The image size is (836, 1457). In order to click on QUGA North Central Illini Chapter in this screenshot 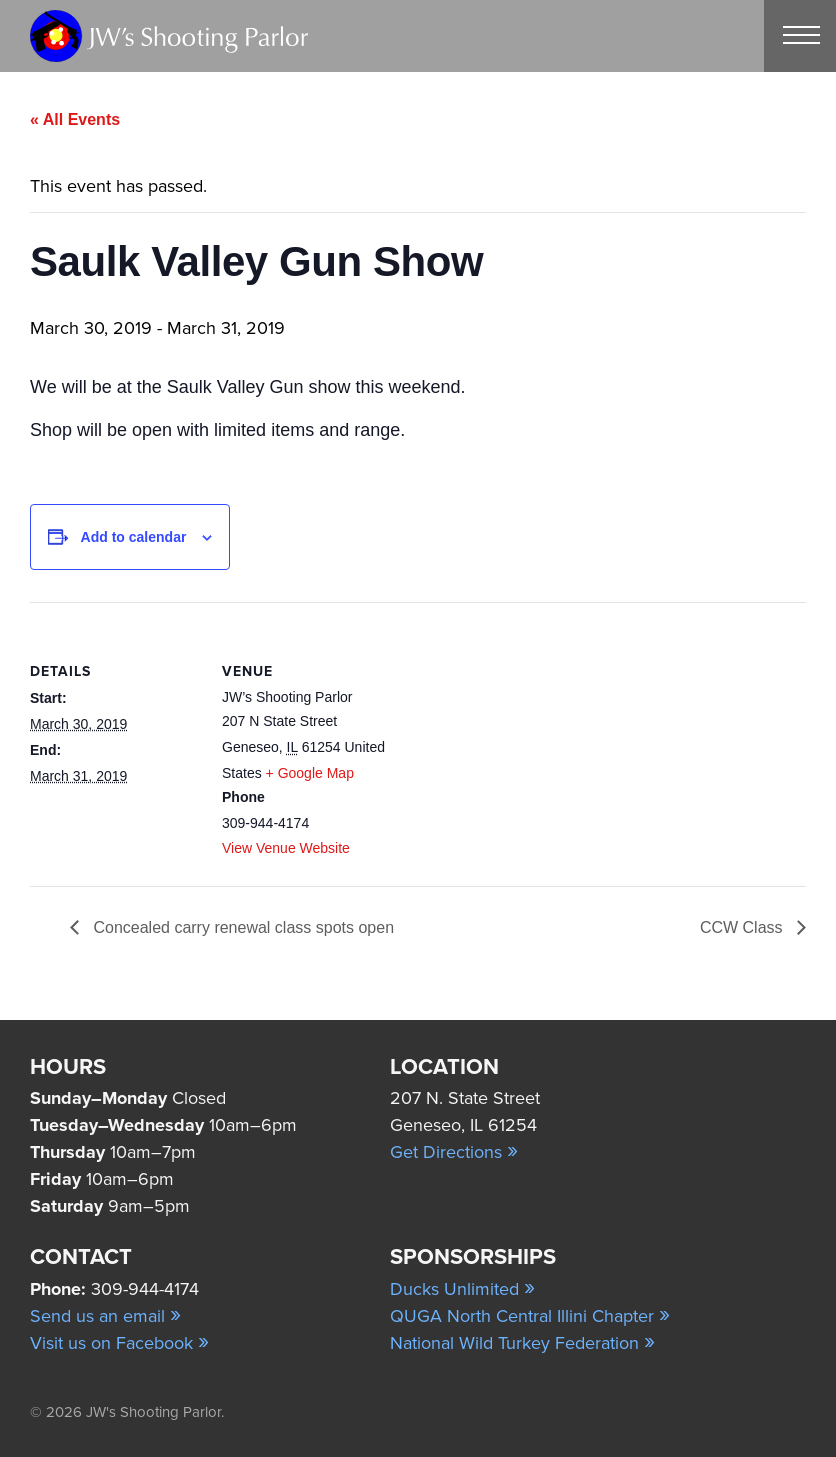, I will do `click(530, 1316)`.